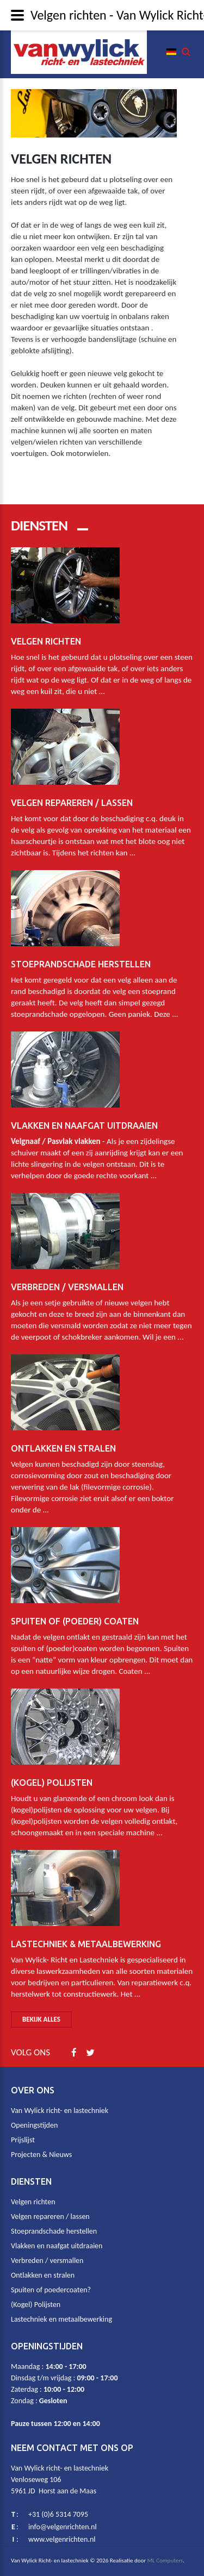  I want to click on Openingstijden, so click(34, 2125).